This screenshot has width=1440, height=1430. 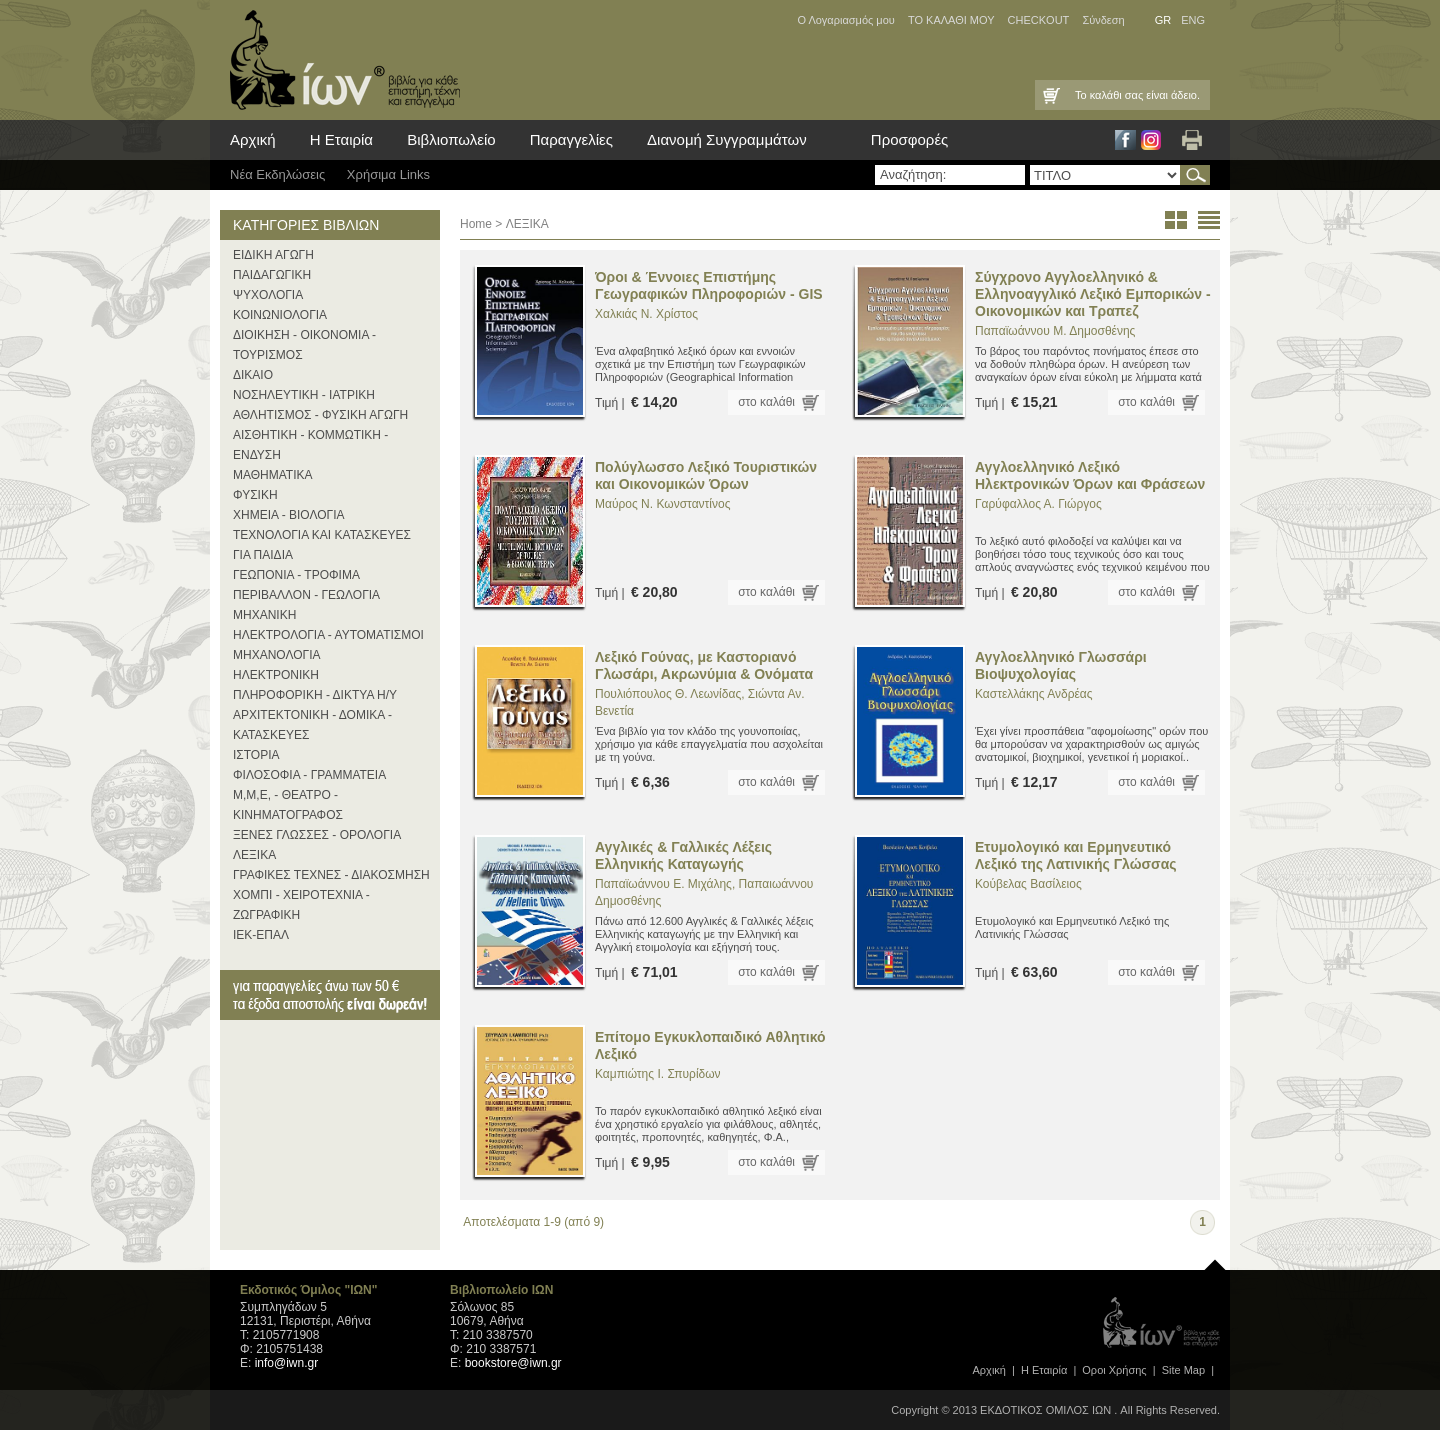 I want to click on ΜΗΧΑΝΙΚΗ, so click(x=264, y=615).